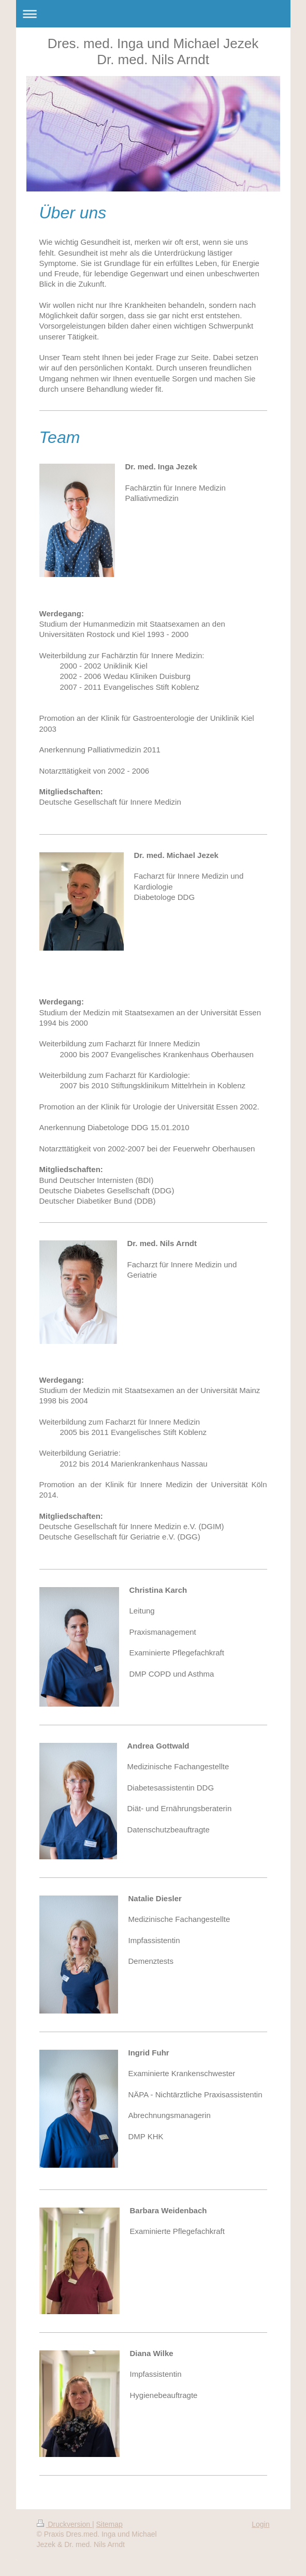  What do you see at coordinates (153, 14) in the screenshot?
I see `Navigation aufklappen/zuklappen` at bounding box center [153, 14].